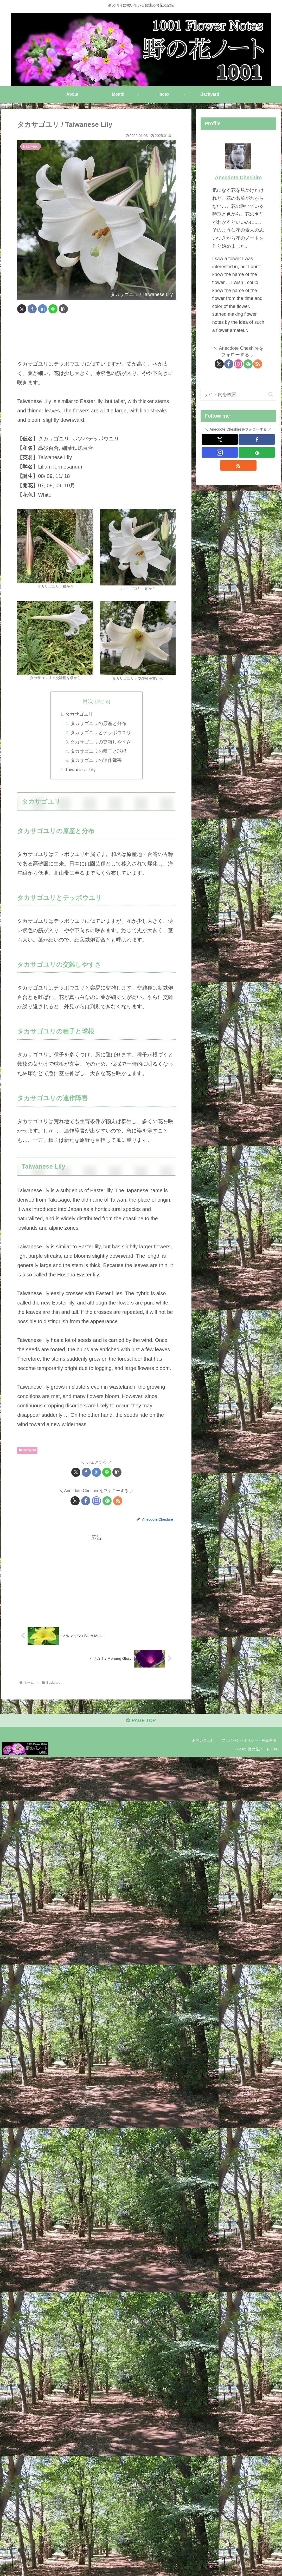 The height and width of the screenshot is (2576, 282). Describe the element at coordinates (249, 1743) in the screenshot. I see `プライバシーポリシー・免責事項` at that location.